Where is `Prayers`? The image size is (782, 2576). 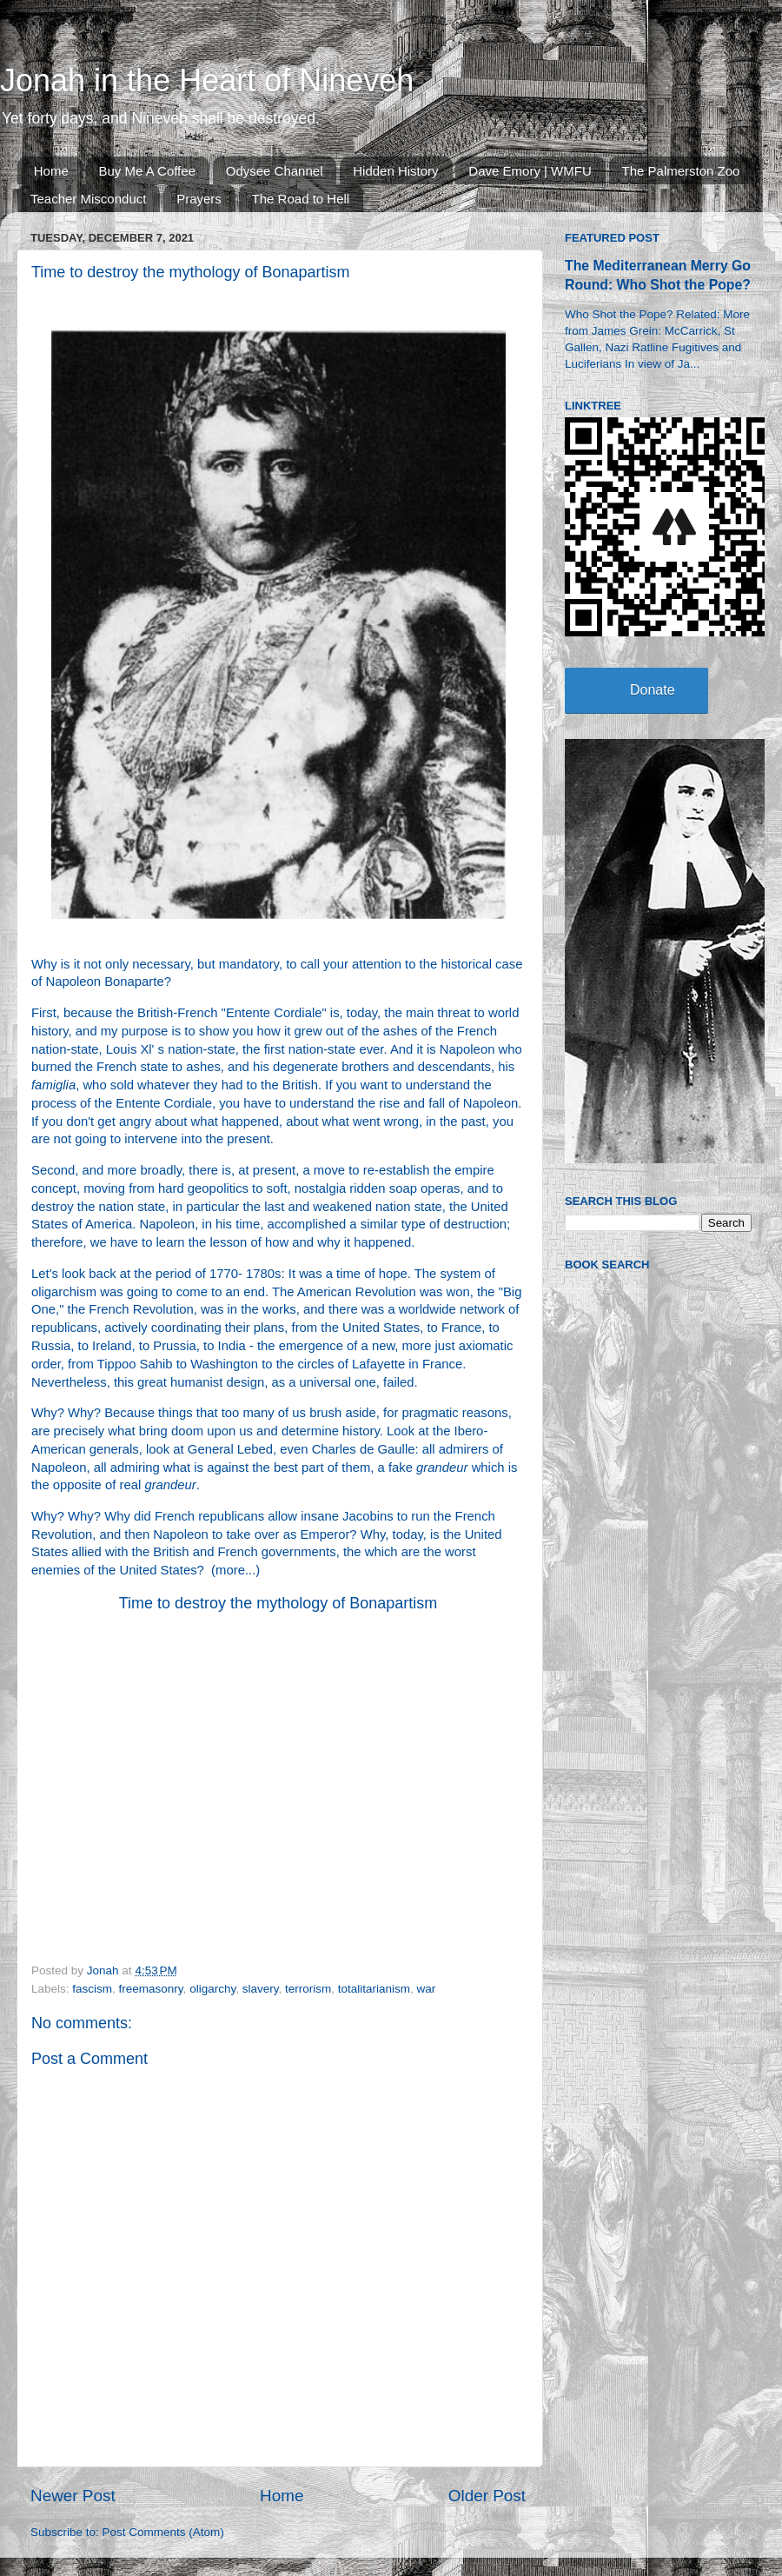
Prayers is located at coordinates (199, 198).